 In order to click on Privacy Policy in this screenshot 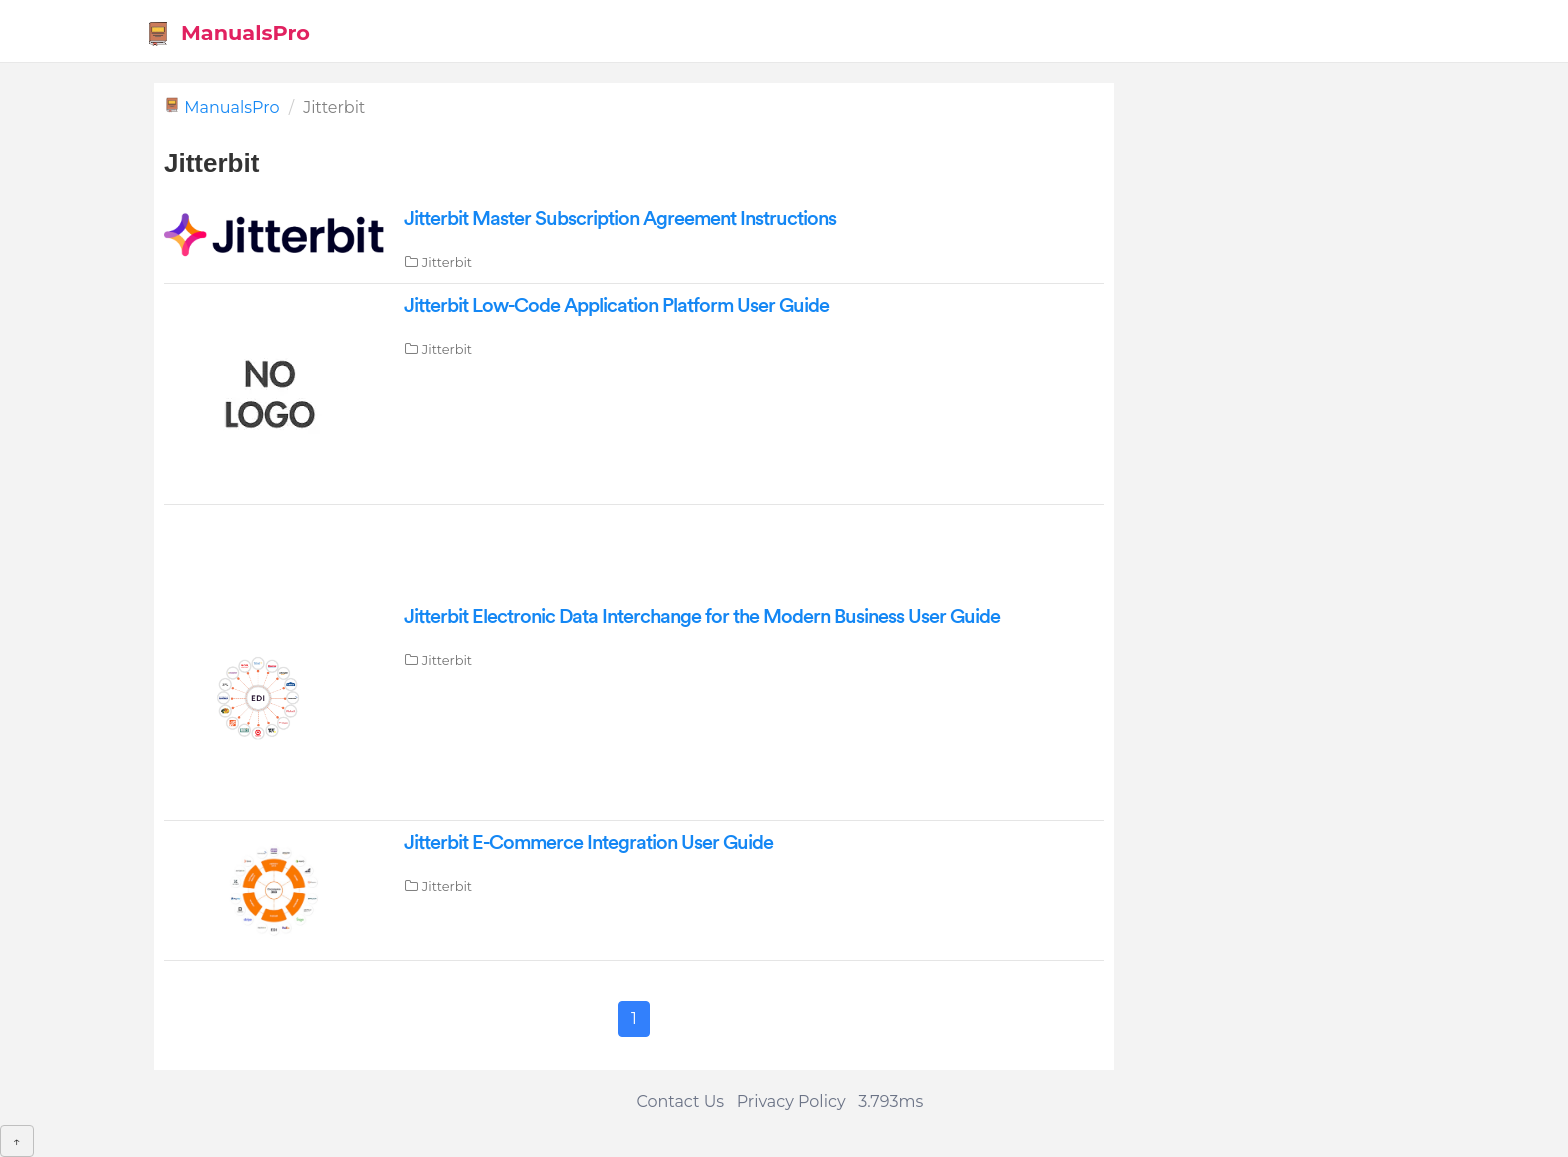, I will do `click(791, 1101)`.